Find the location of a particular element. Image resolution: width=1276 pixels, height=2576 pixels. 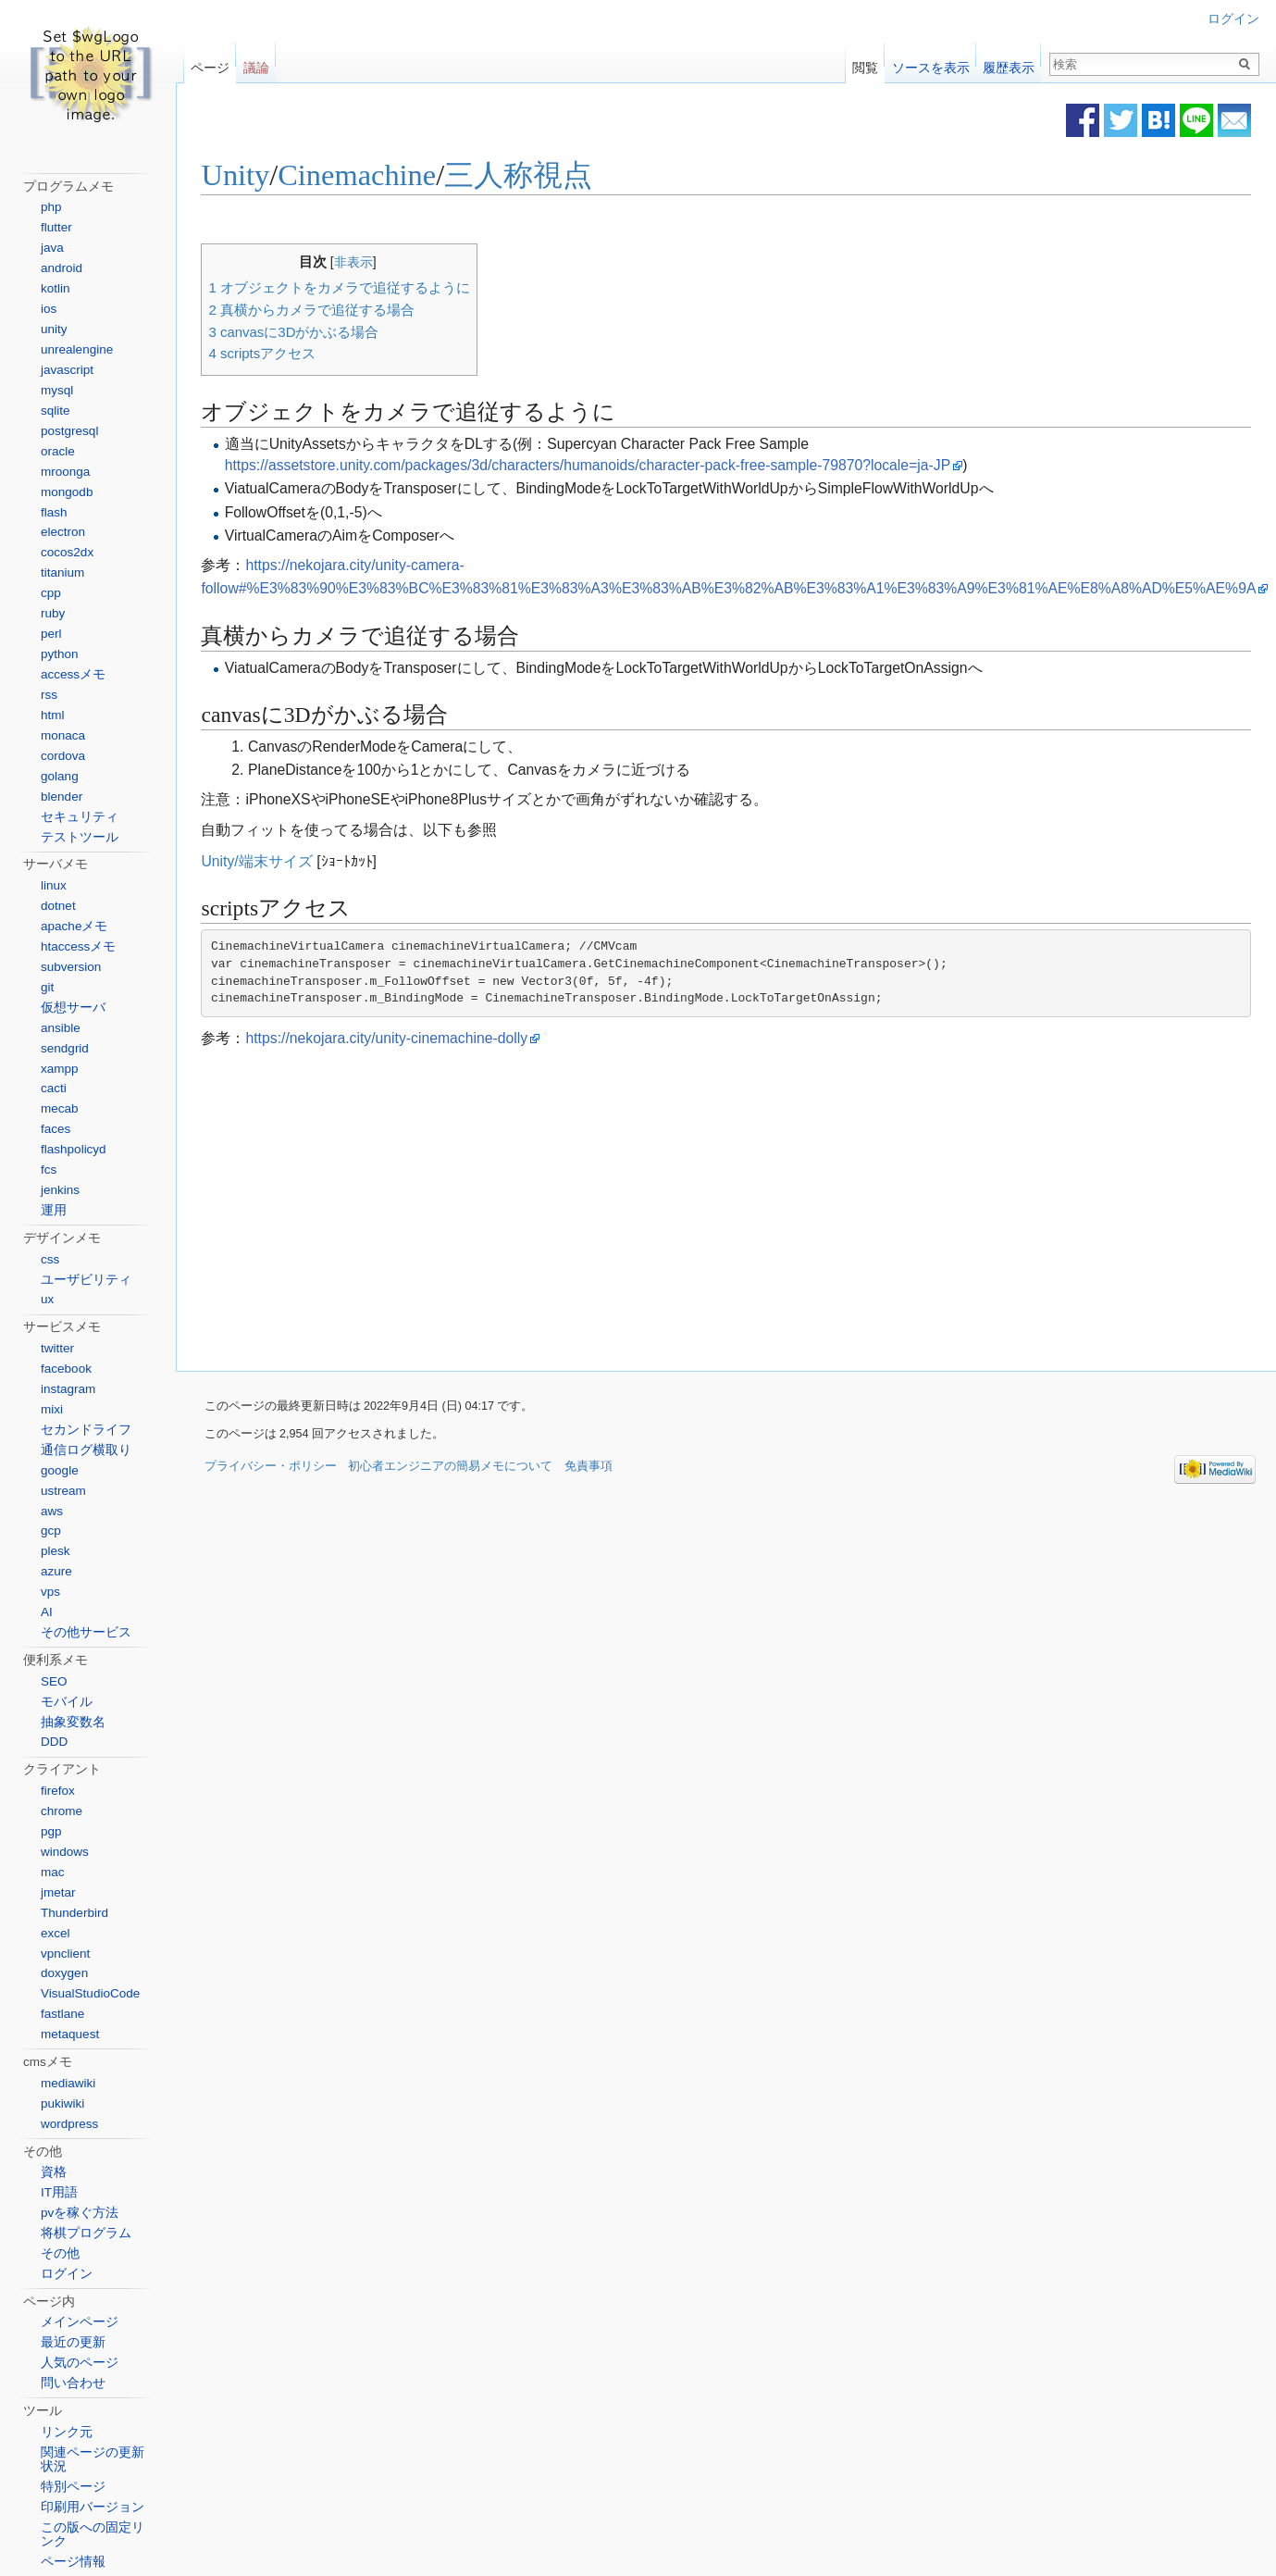

https://assetstore.unity.com/packages/3d/characters/humanoids/character-pack-free-sample-79870?locale=ja-JP is located at coordinates (595, 465).